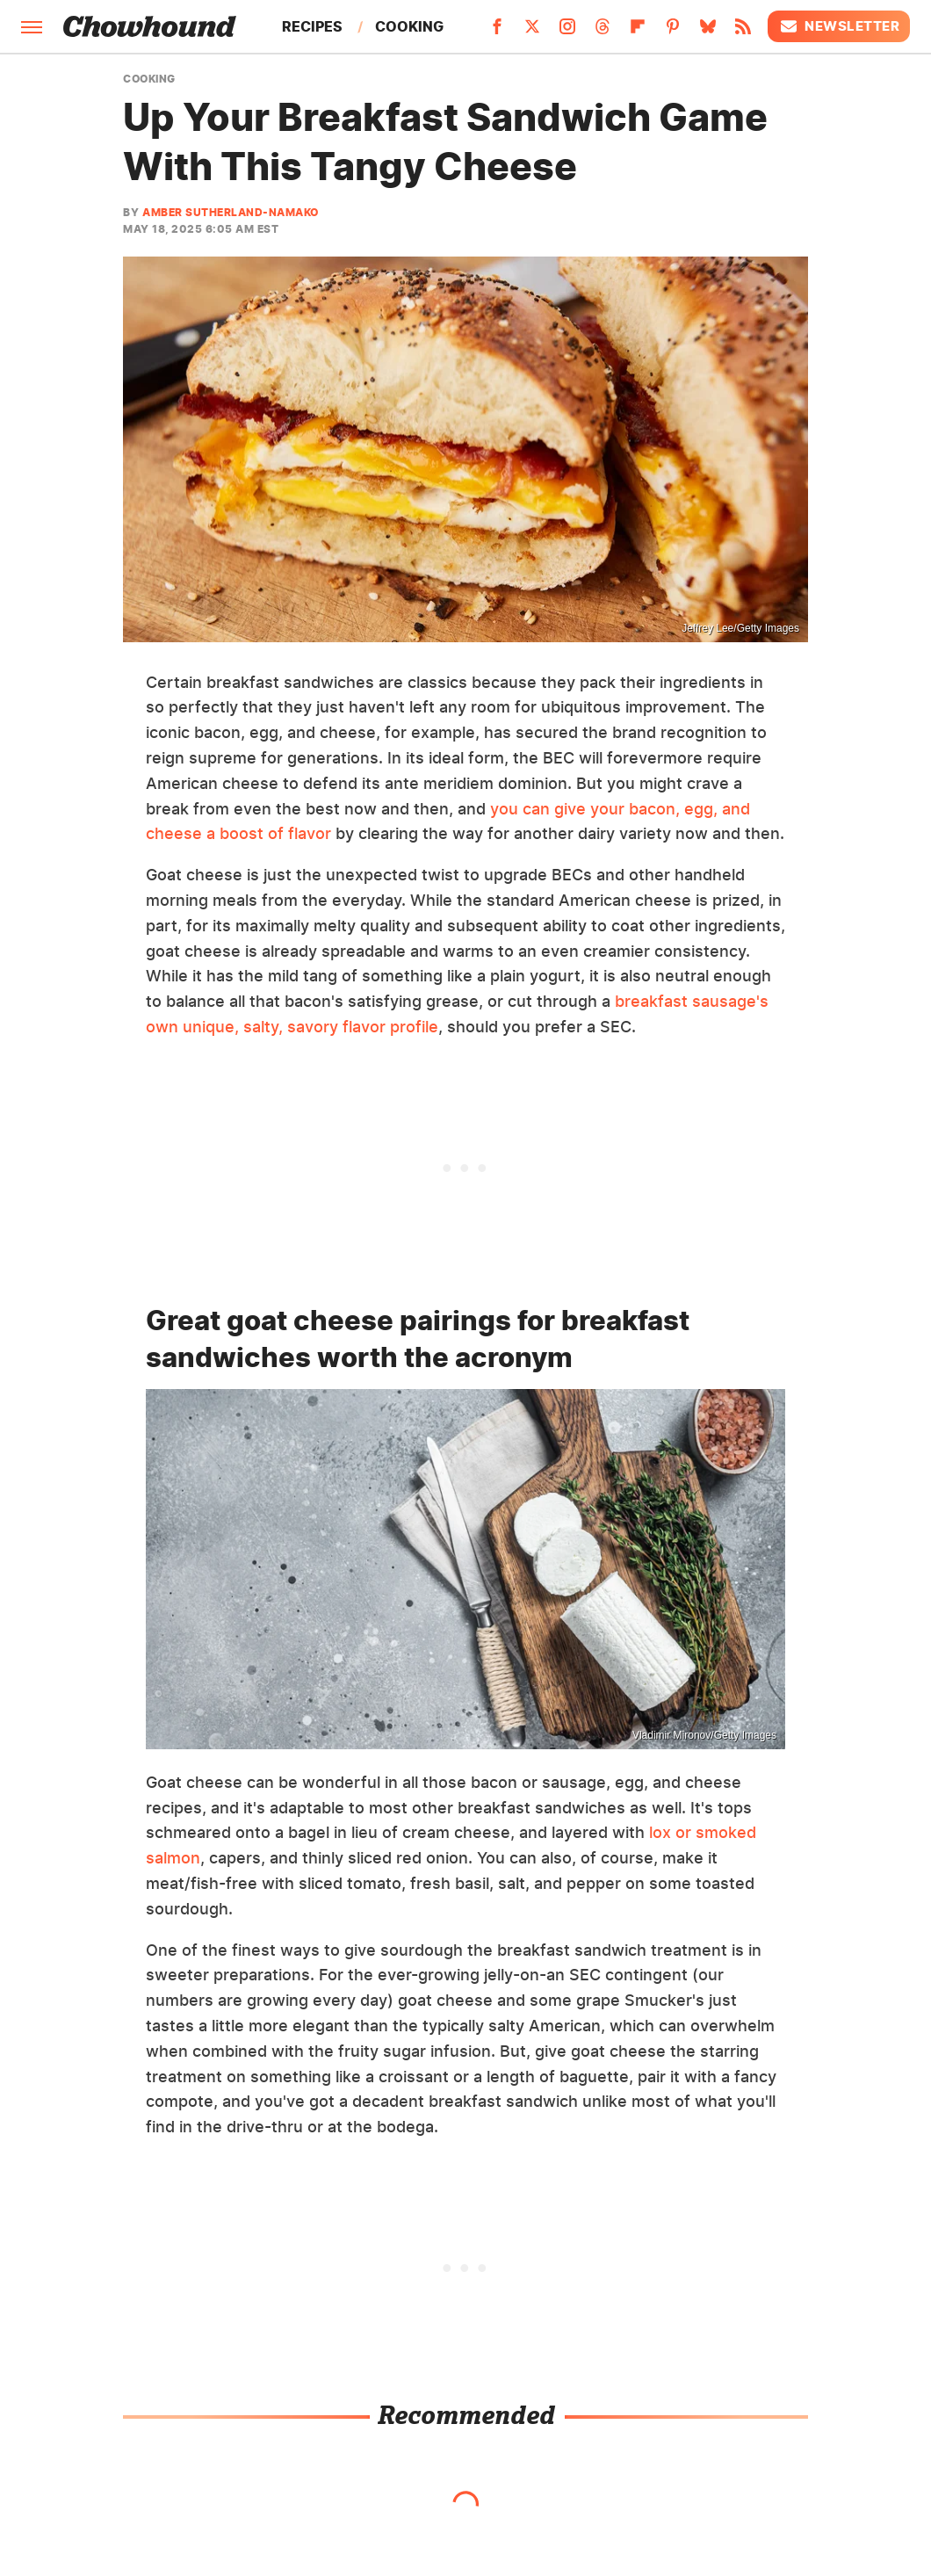  Describe the element at coordinates (602, 31) in the screenshot. I see `[Threads]` at that location.